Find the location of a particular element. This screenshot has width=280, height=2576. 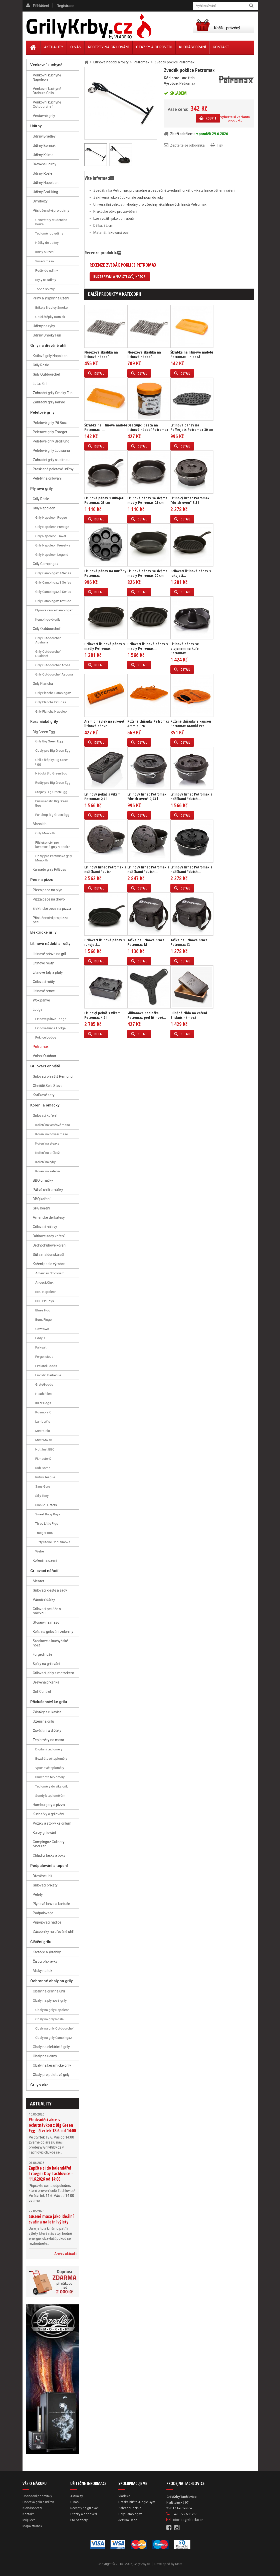

Čistící přípravky is located at coordinates (45, 1961).